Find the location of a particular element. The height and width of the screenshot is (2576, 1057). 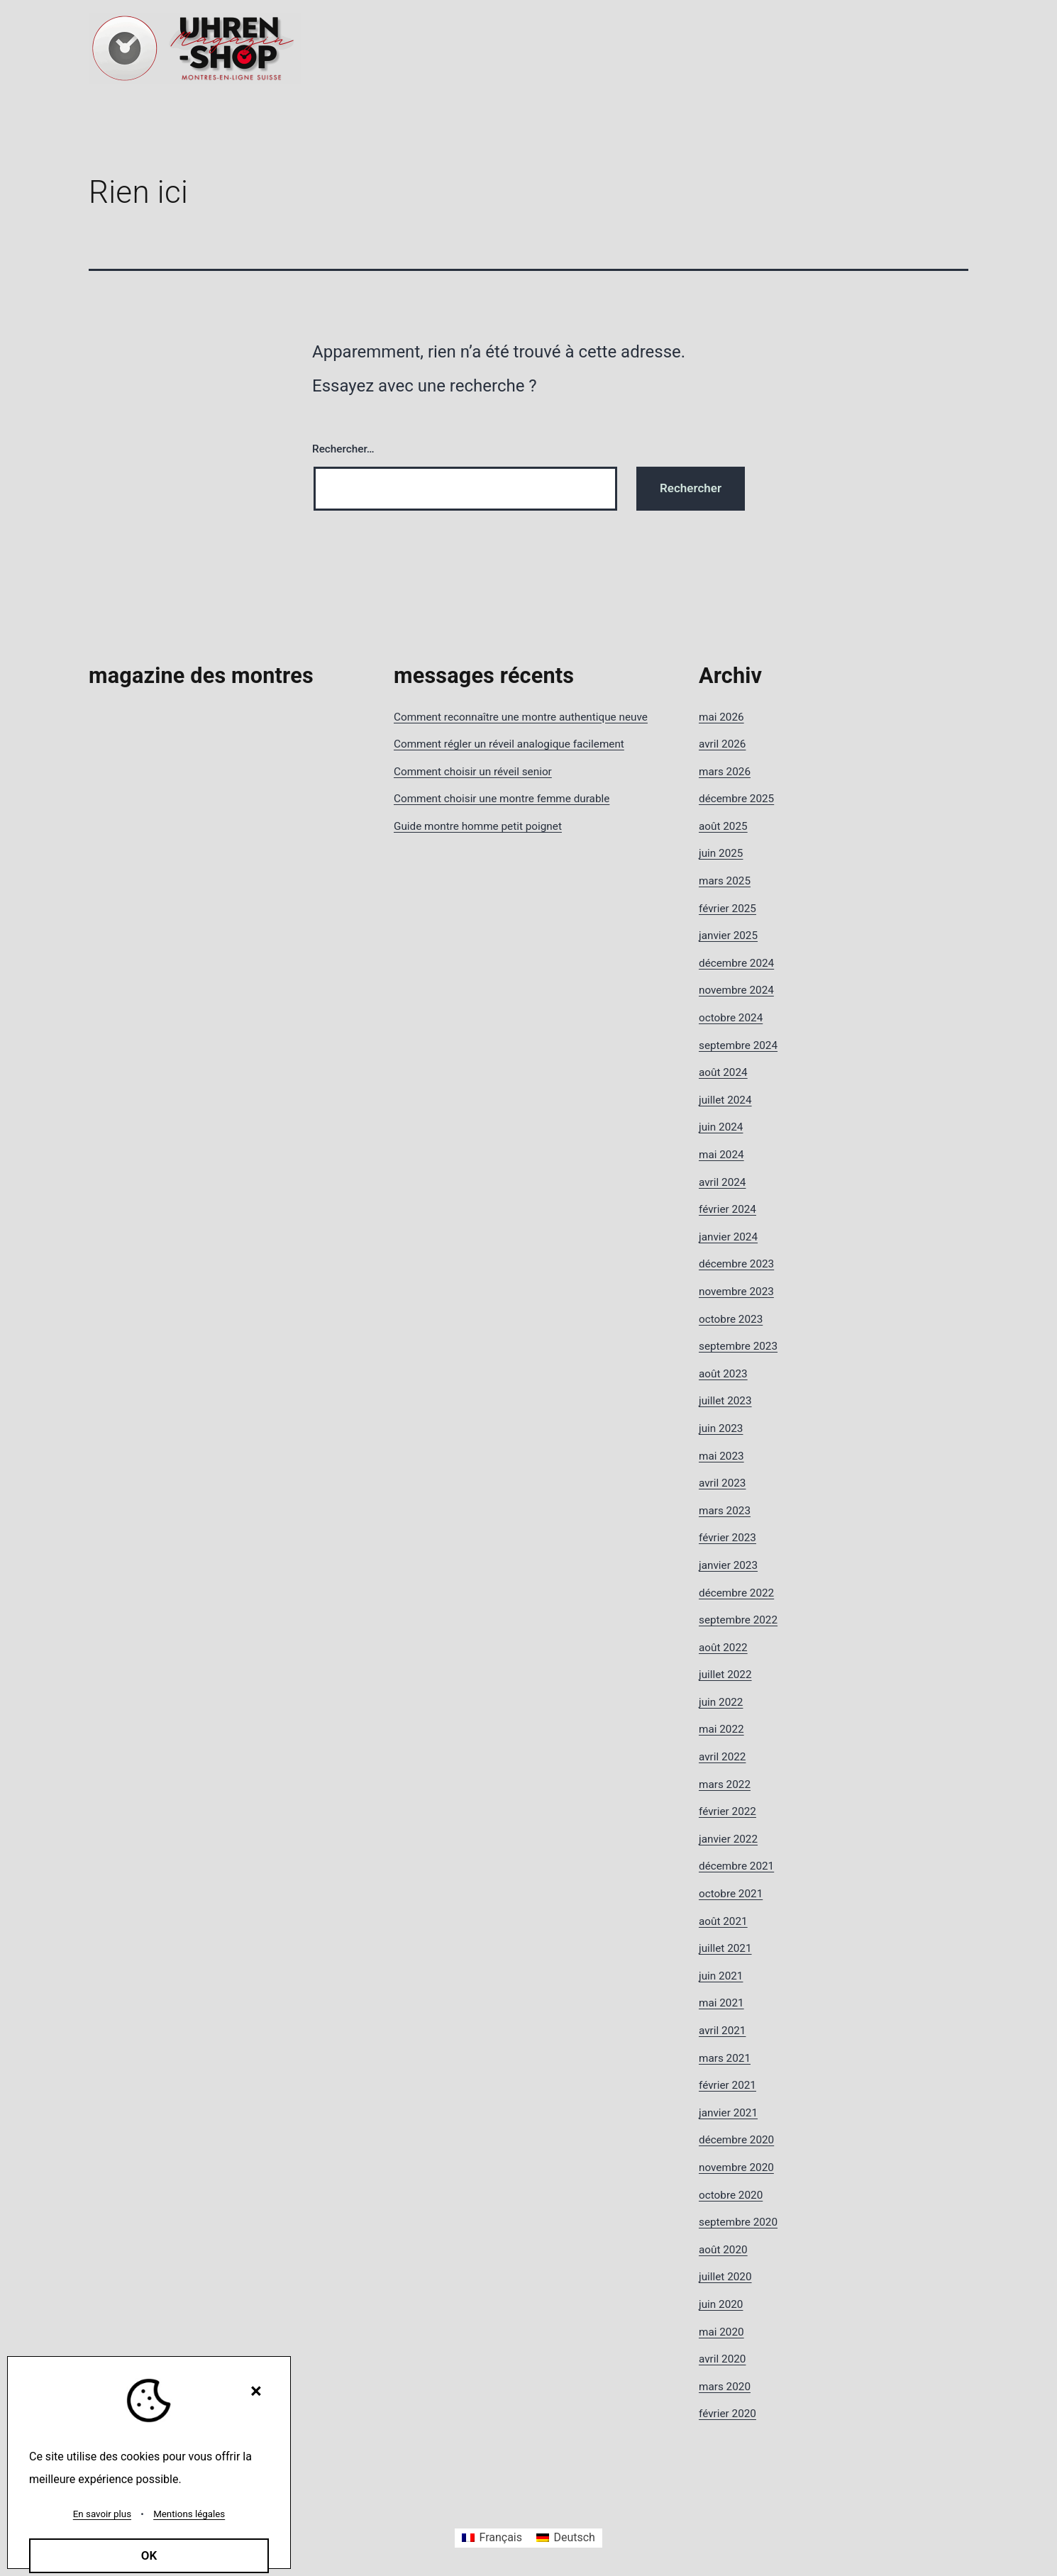

mai 2026 is located at coordinates (721, 717).